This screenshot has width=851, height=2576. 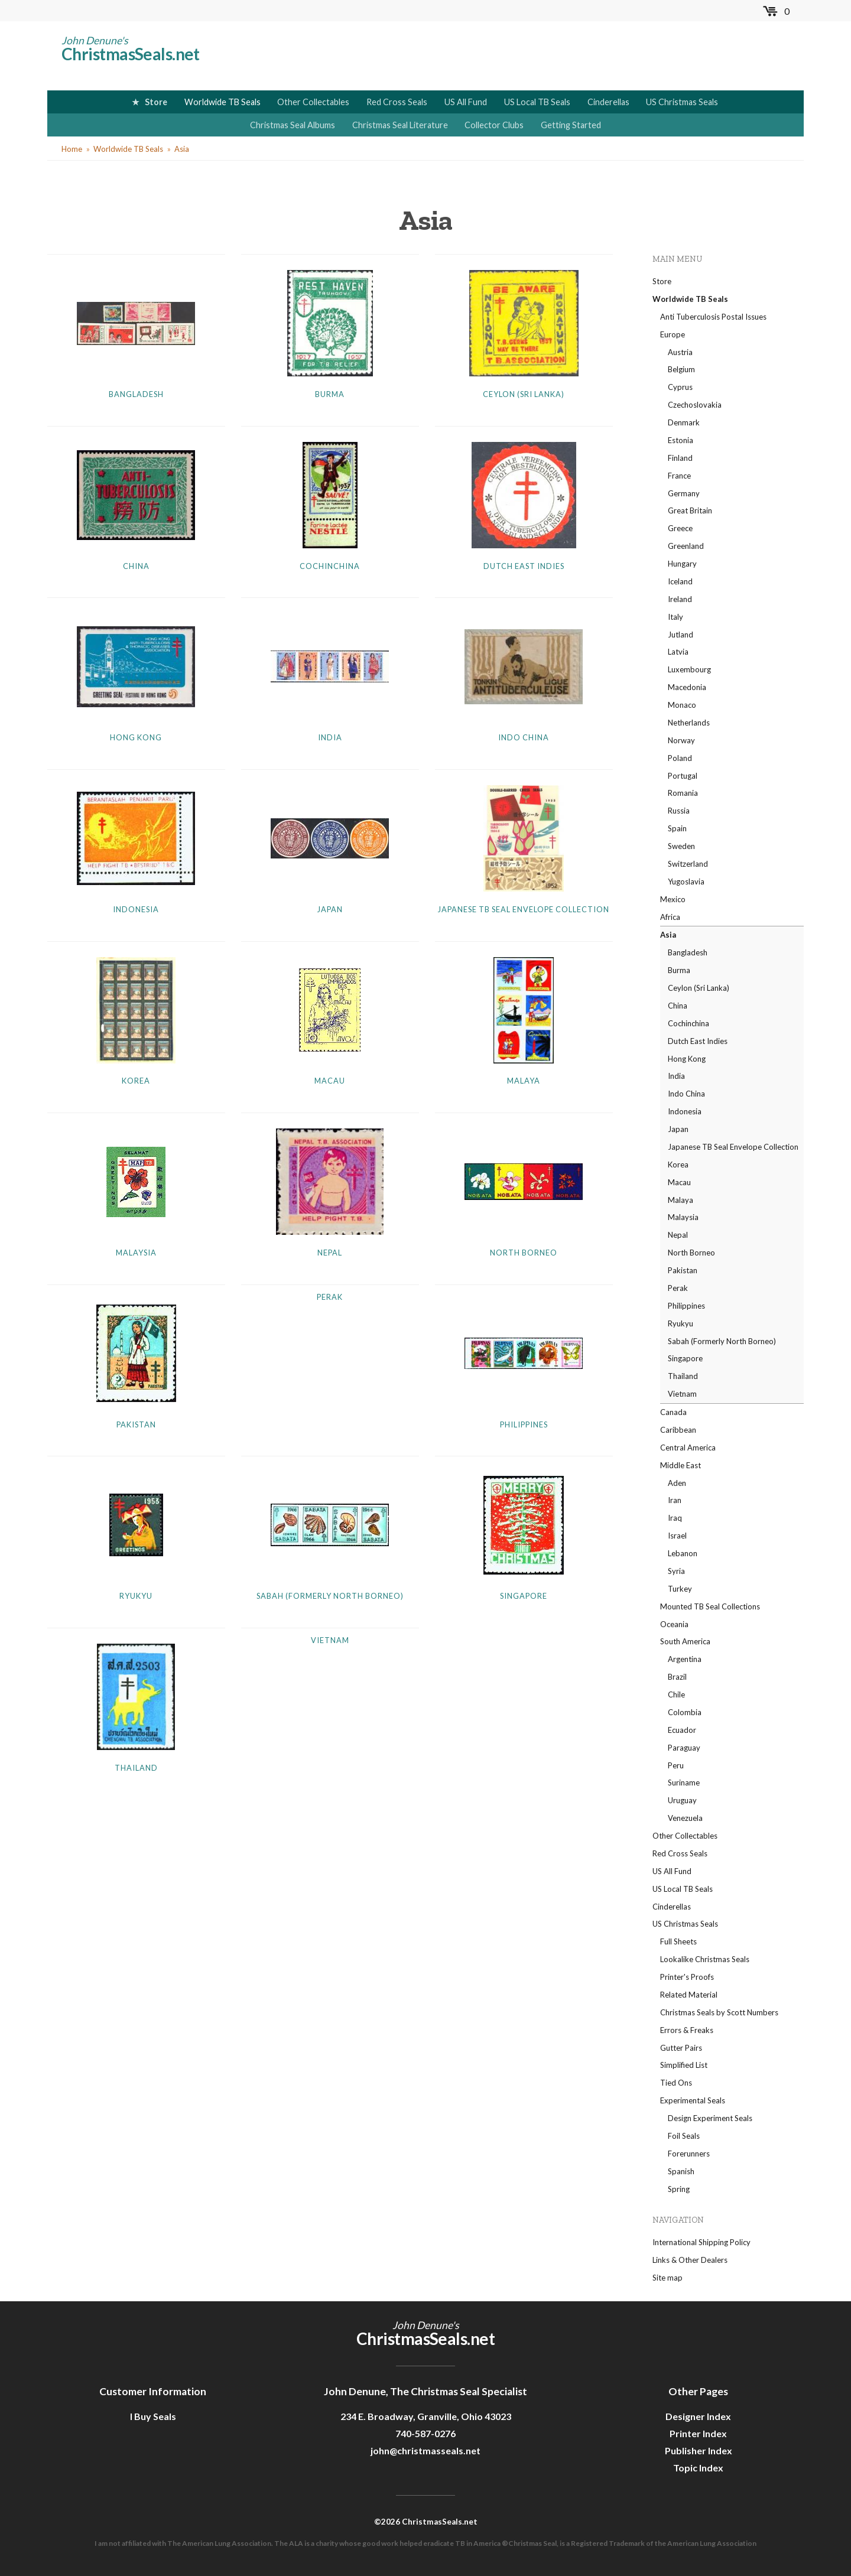 I want to click on Iran, so click(x=674, y=1500).